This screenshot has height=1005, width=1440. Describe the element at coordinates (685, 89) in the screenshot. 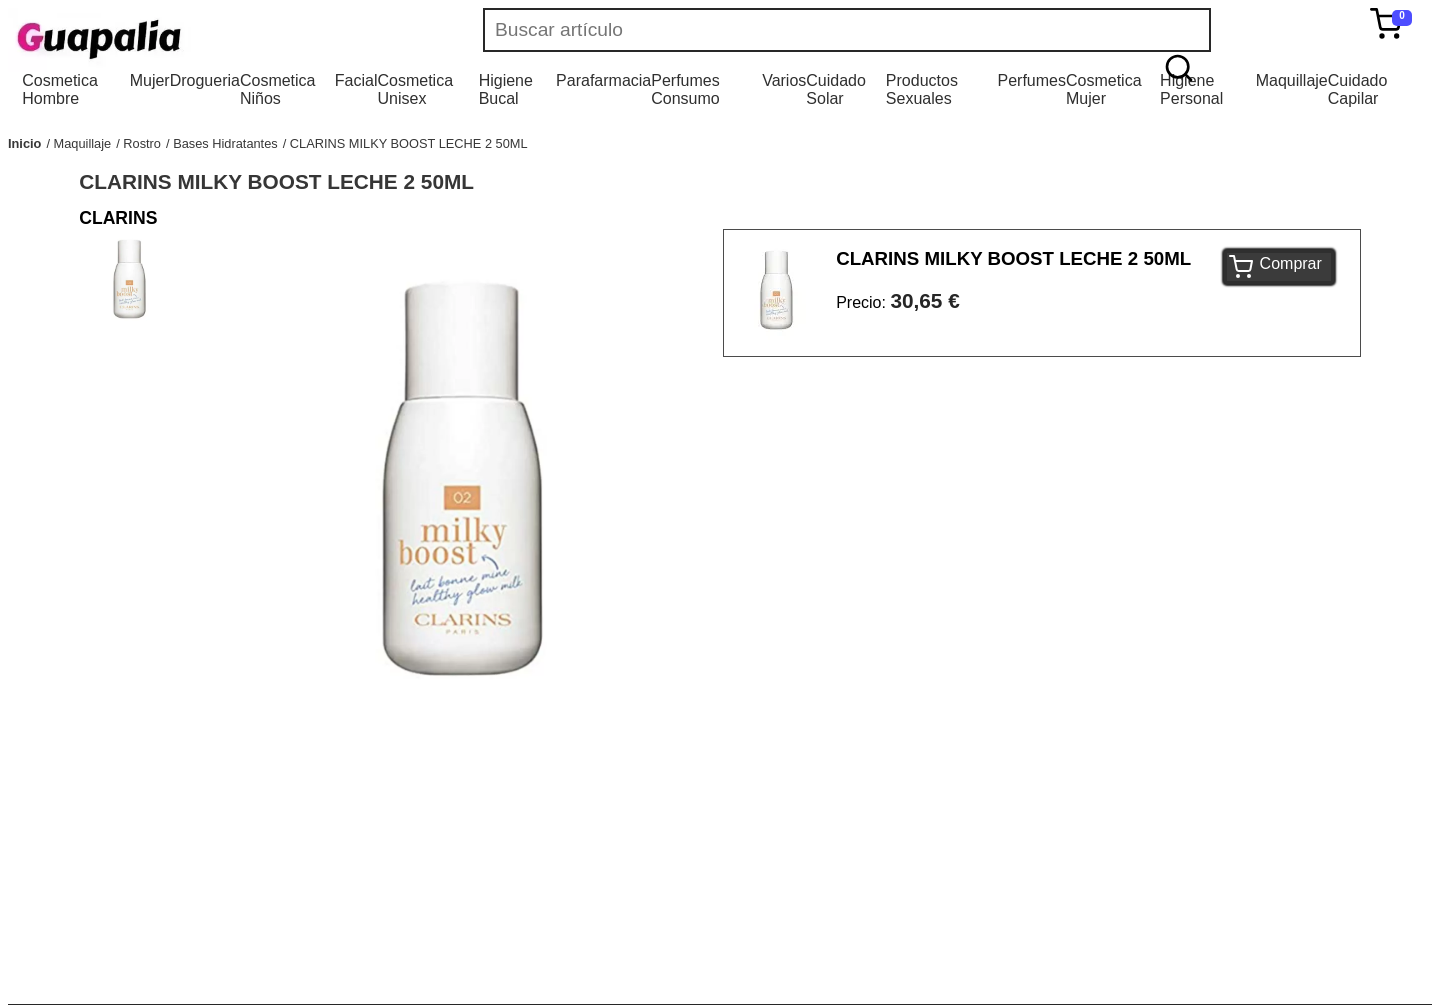

I see `Perfumes Consumo` at that location.